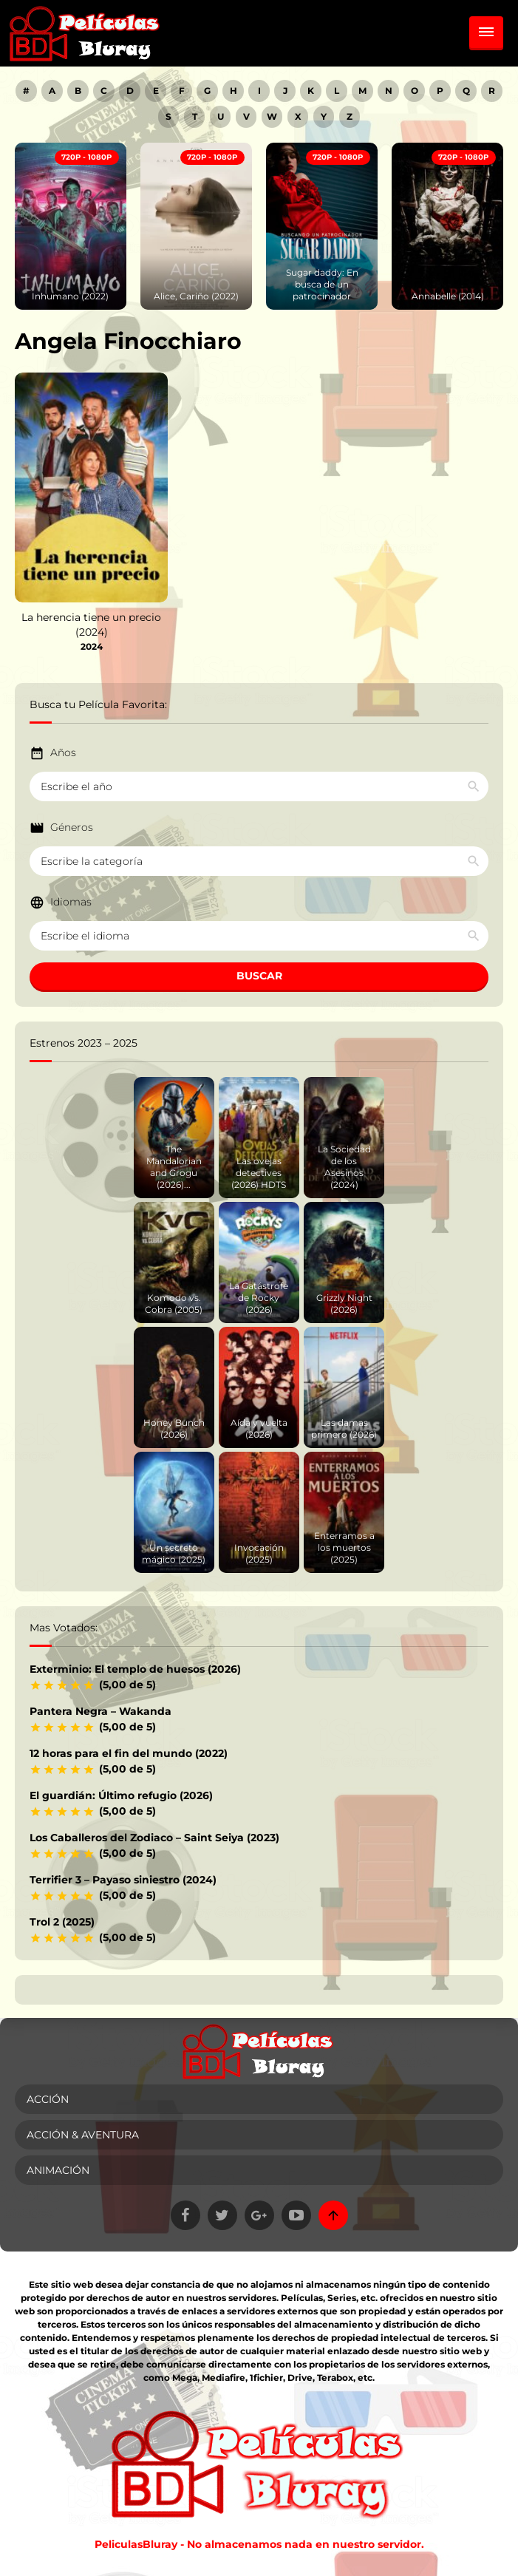 The image size is (518, 2576). What do you see at coordinates (71, 827) in the screenshot?
I see `Géneros` at bounding box center [71, 827].